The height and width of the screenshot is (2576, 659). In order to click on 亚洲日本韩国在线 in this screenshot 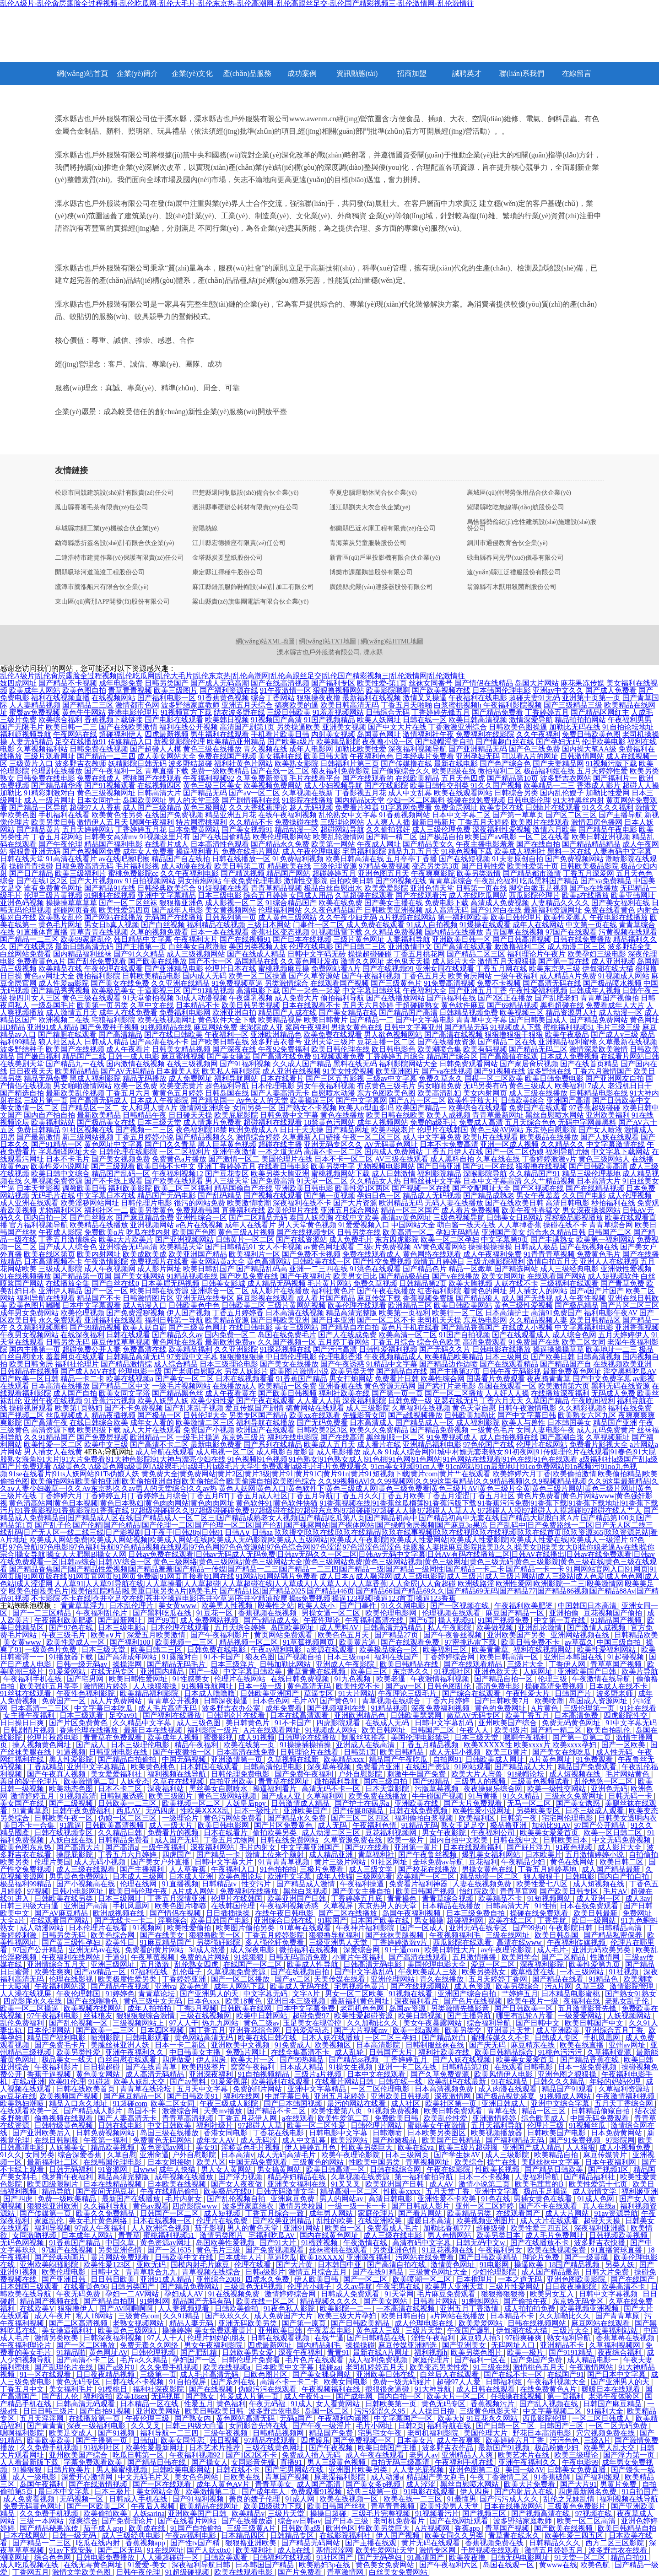, I will do `click(574, 1657)`.